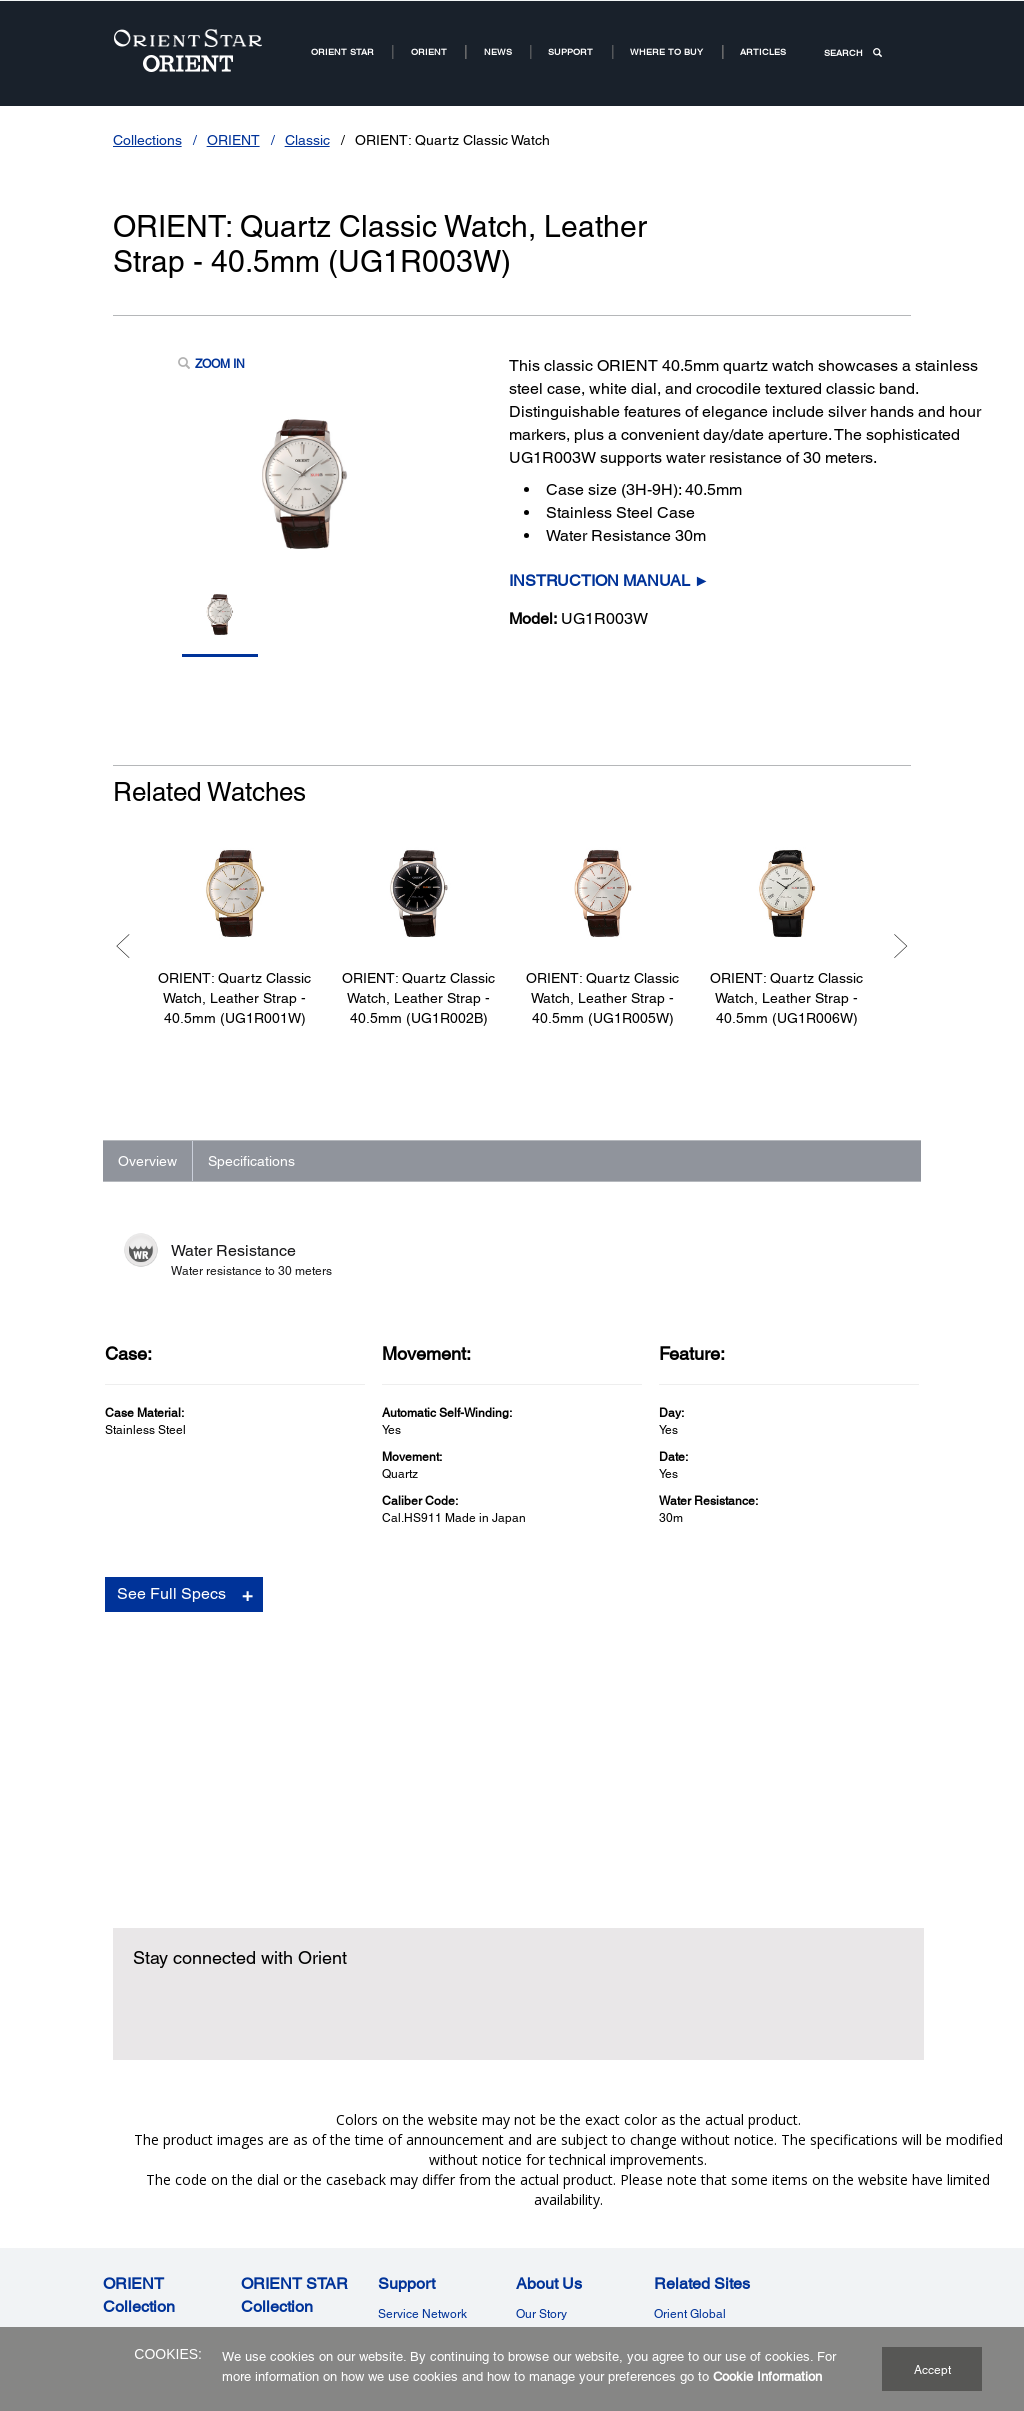 This screenshot has width=1024, height=2411. Describe the element at coordinates (123, 2186) in the screenshot. I see `Classic [ORIENT Watch US Links NodeClassic]` at that location.